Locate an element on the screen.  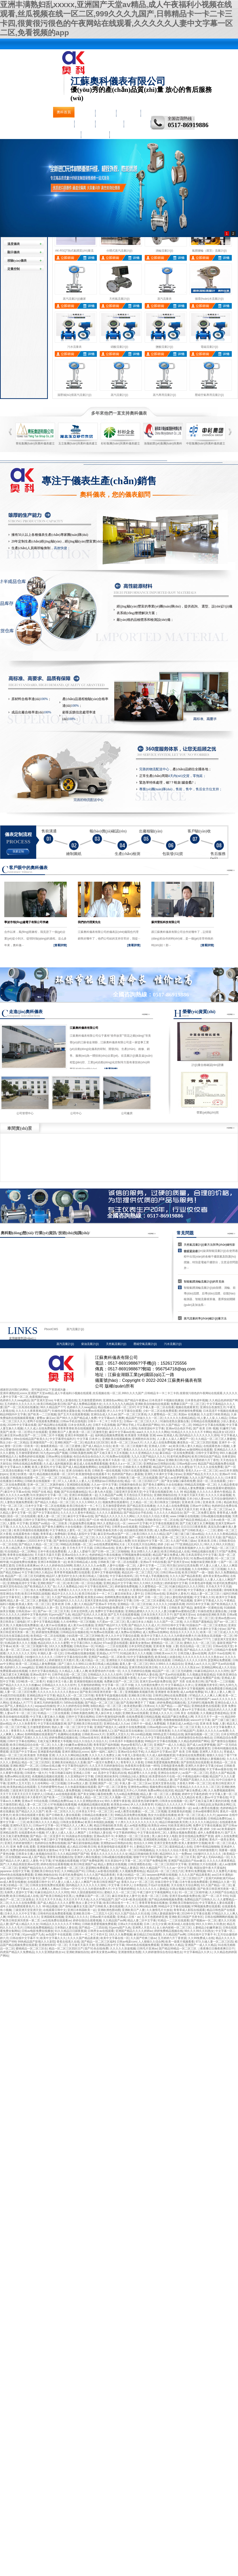
福利精品视频免费观看 is located at coordinates (109, 1435).